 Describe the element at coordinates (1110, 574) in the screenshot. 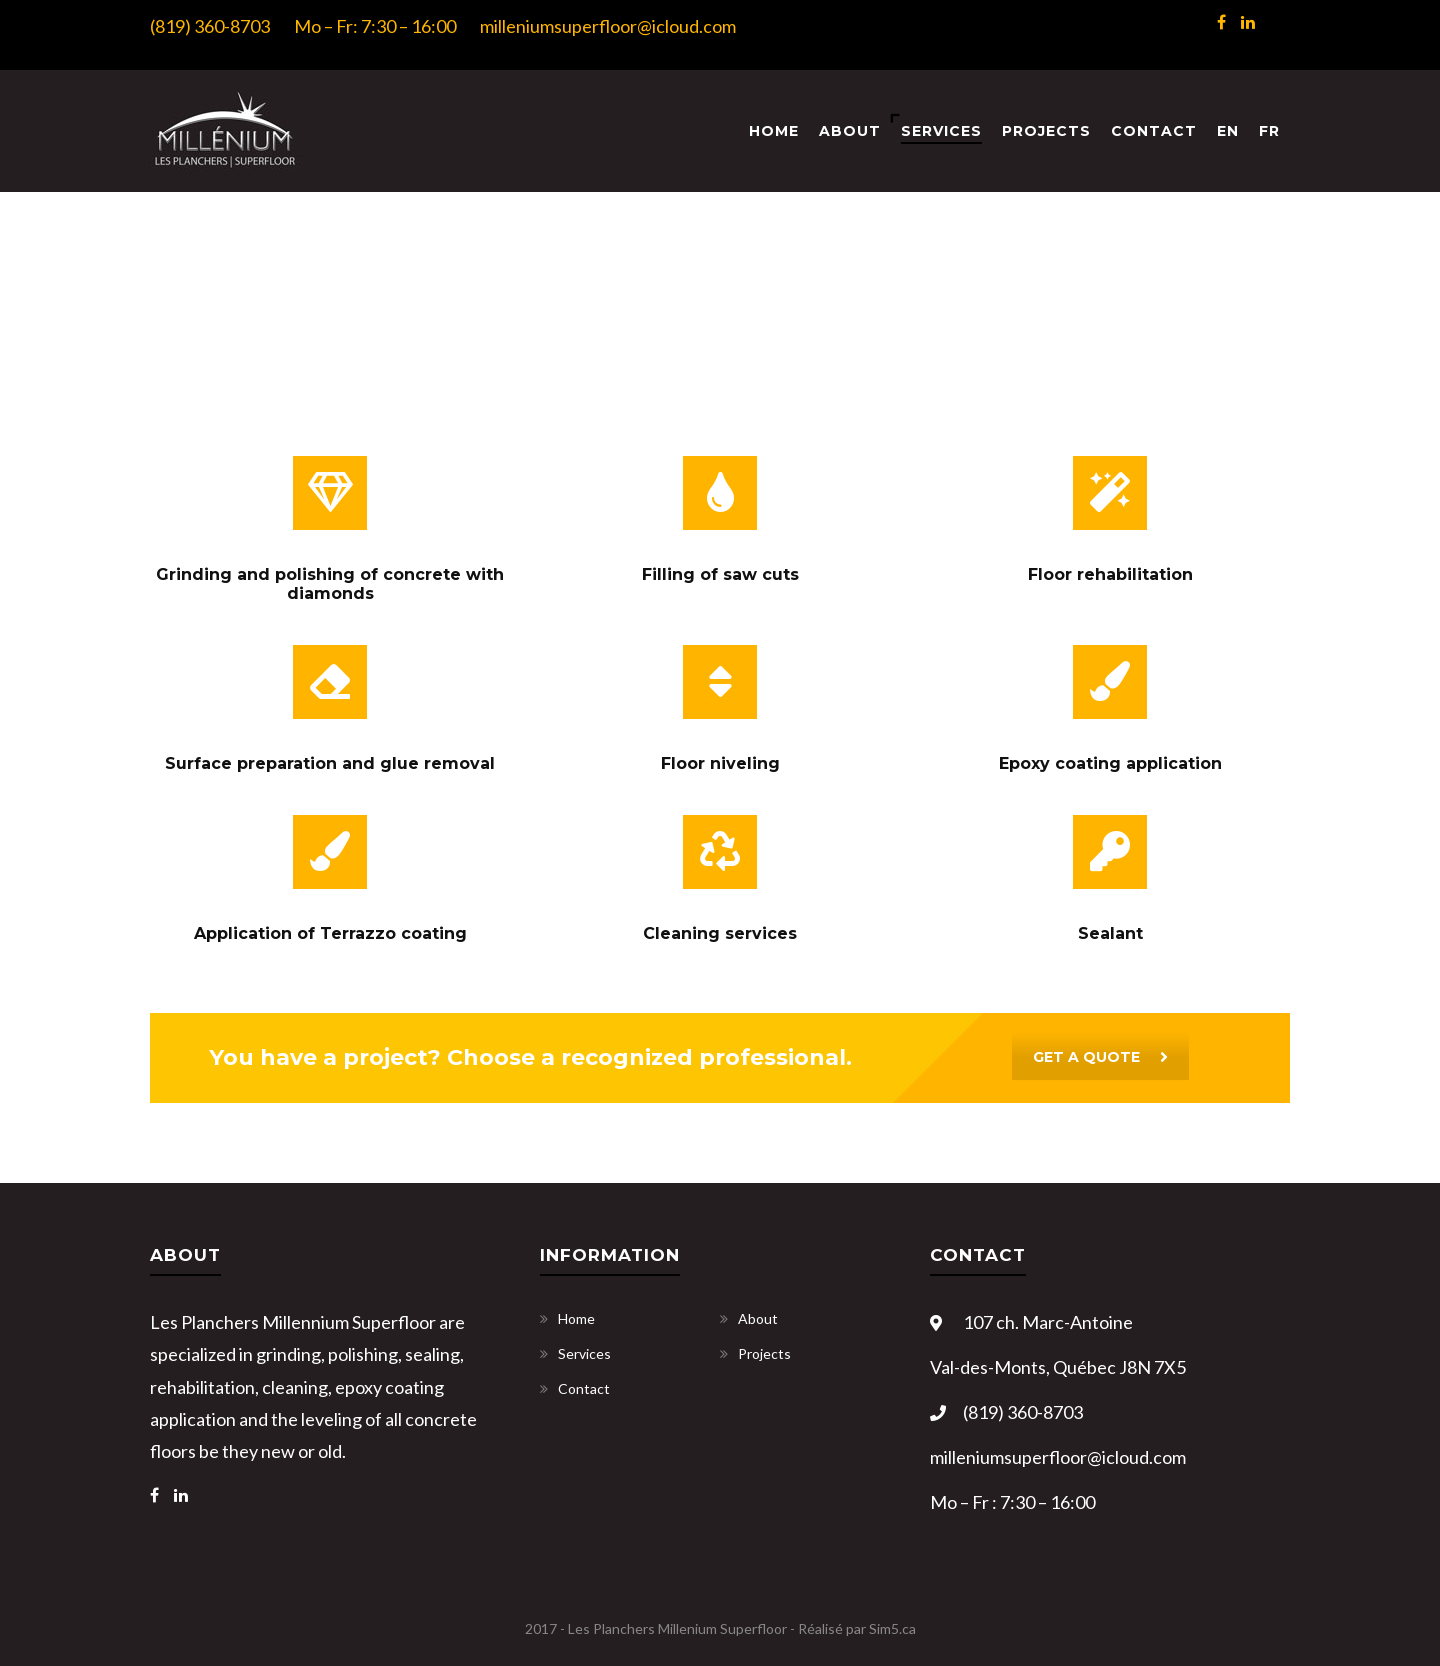

I see `Floor rehabilitation [« Floor rehabilitation » (Modifier)]` at that location.